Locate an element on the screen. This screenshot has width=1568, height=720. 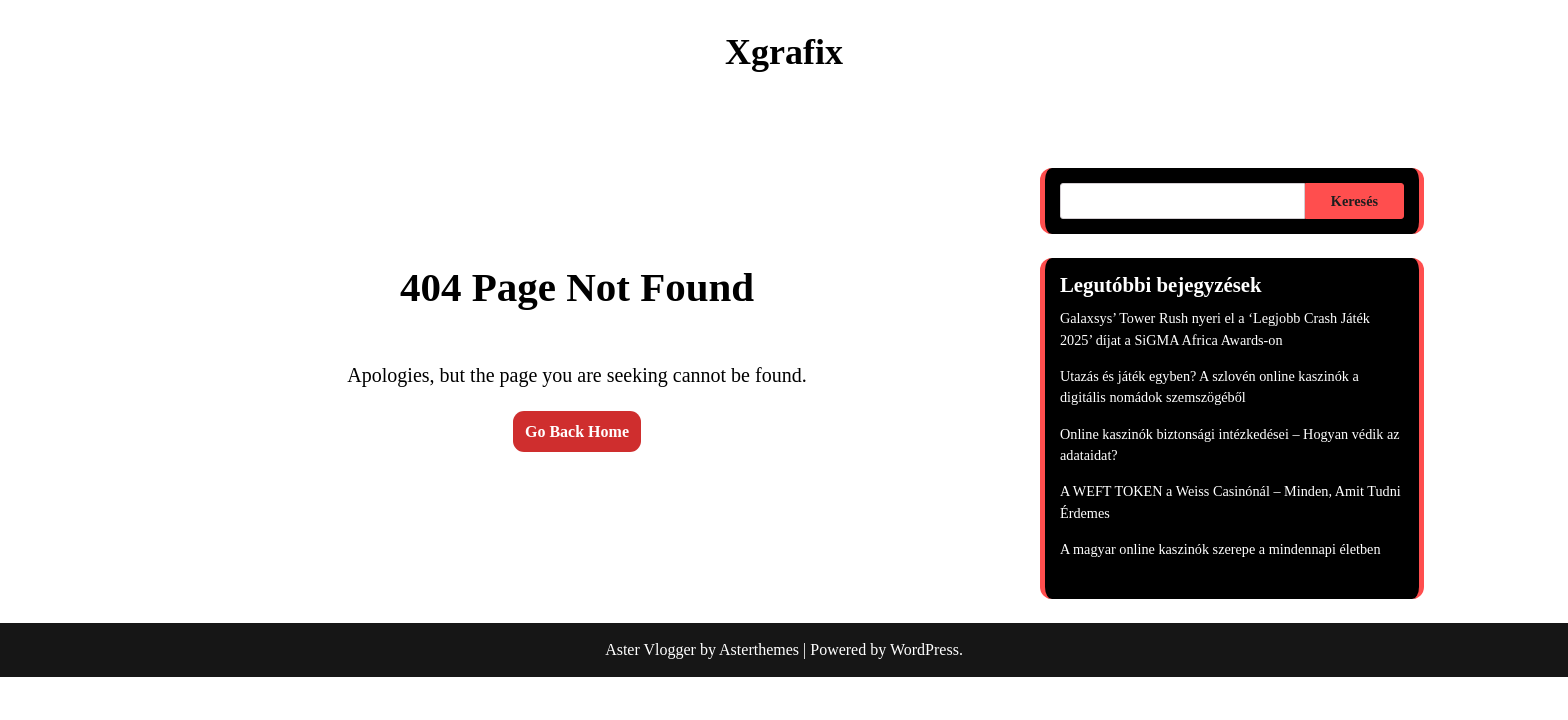
Keresés is located at coordinates (1354, 201).